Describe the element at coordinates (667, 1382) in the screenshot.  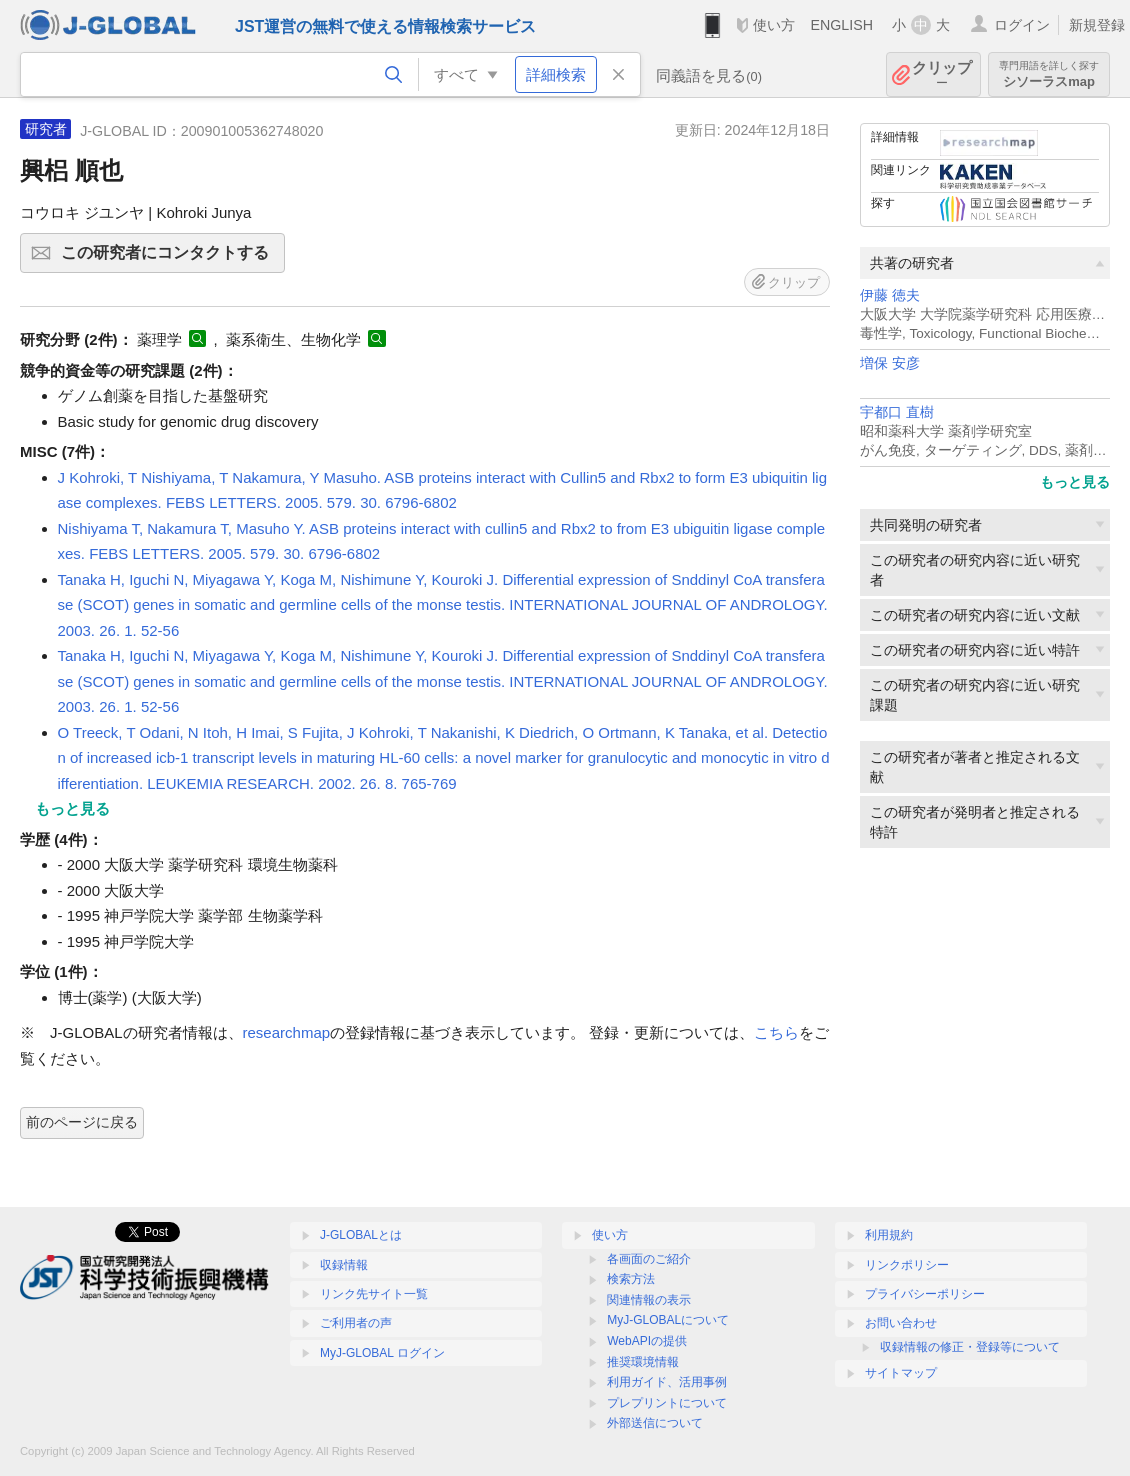
I see `利用ガイド、活用事例` at that location.